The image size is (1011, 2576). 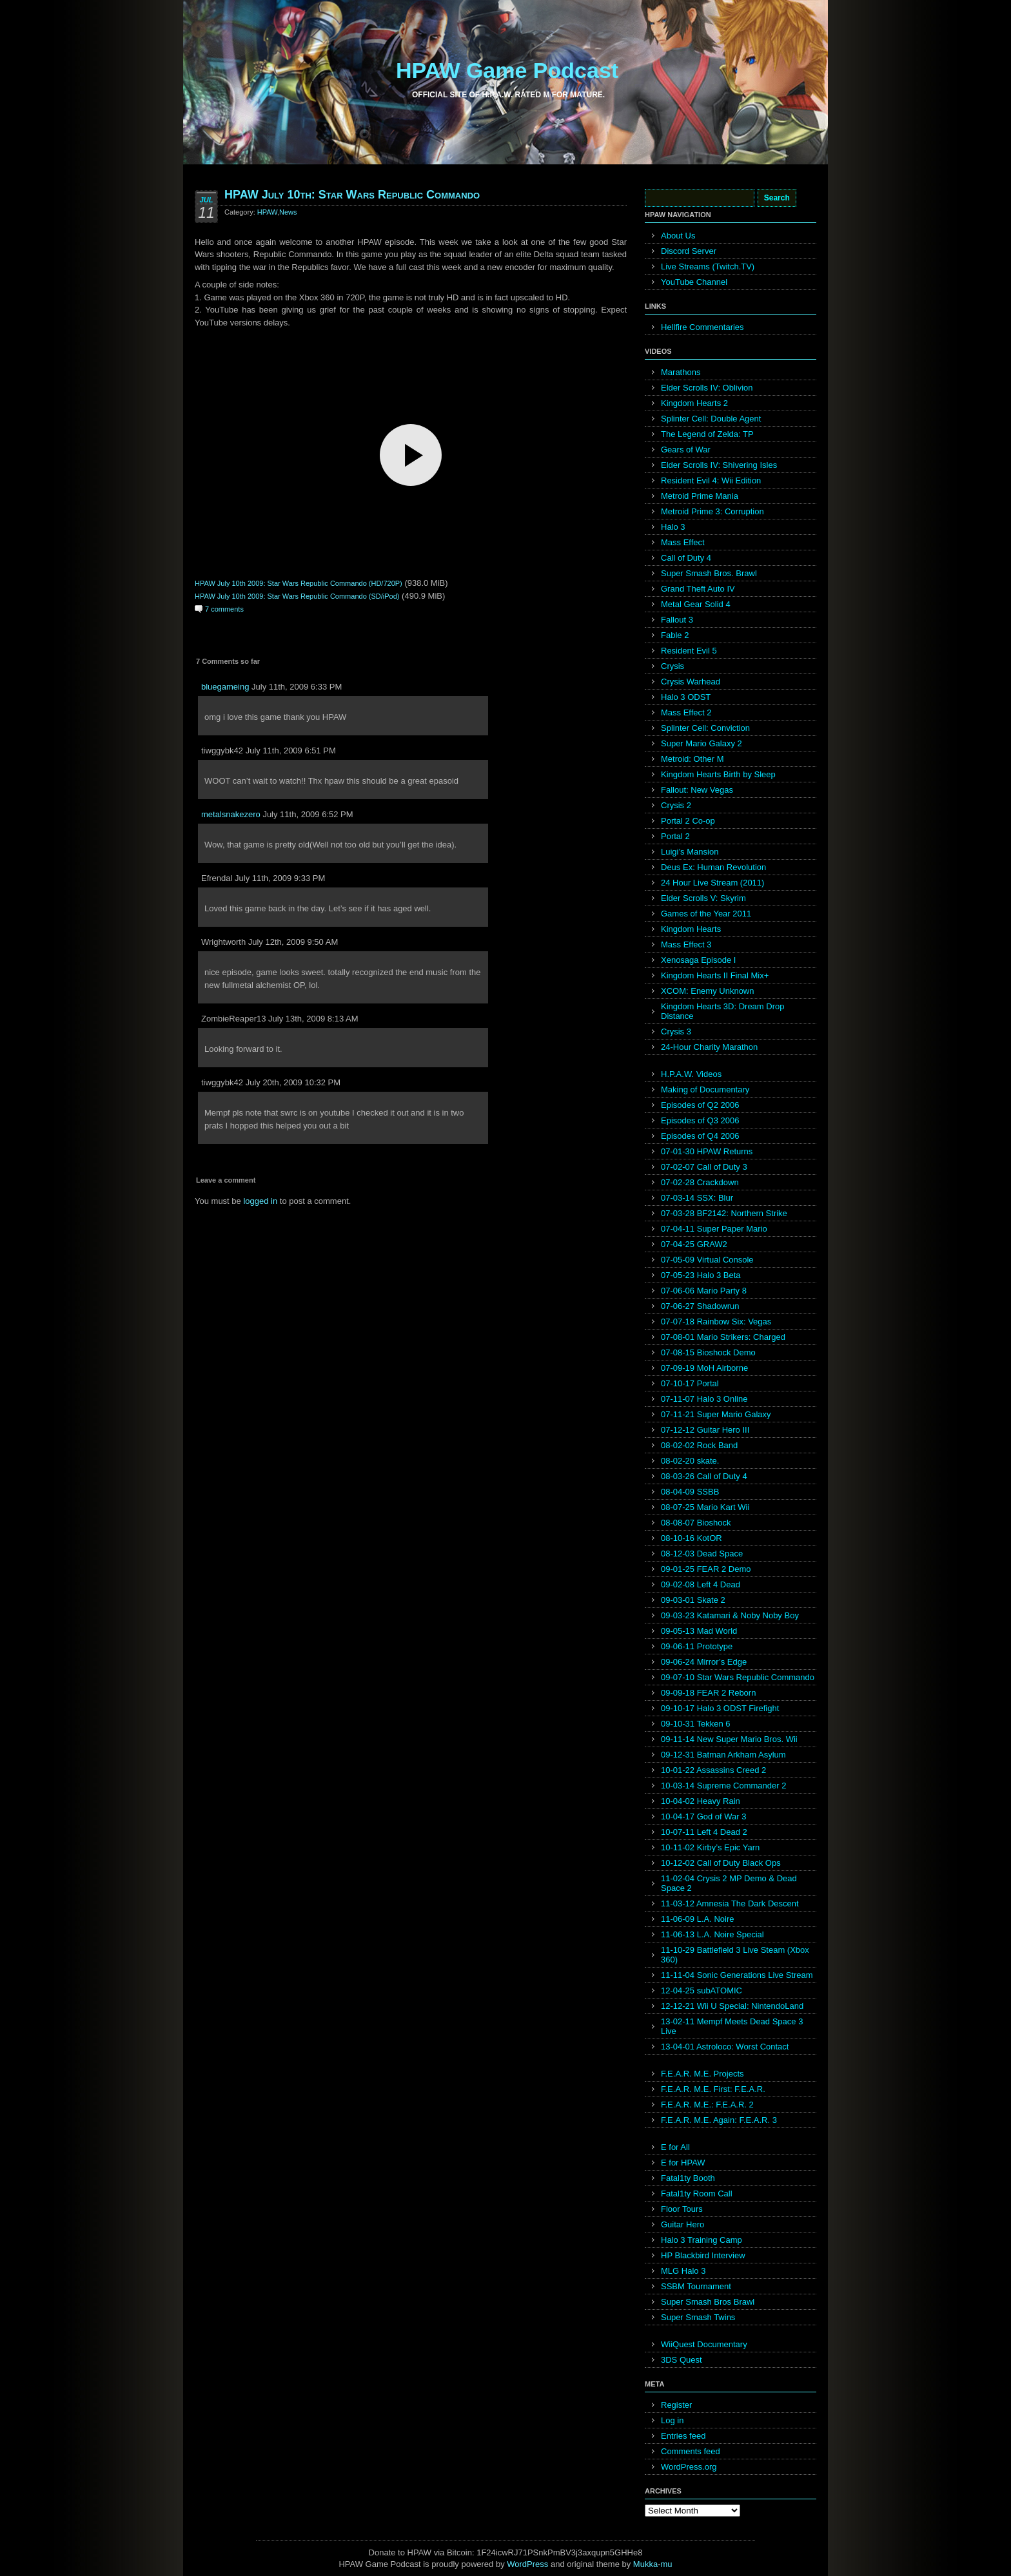 What do you see at coordinates (701, 743) in the screenshot?
I see `Super Mario Galaxy 2` at bounding box center [701, 743].